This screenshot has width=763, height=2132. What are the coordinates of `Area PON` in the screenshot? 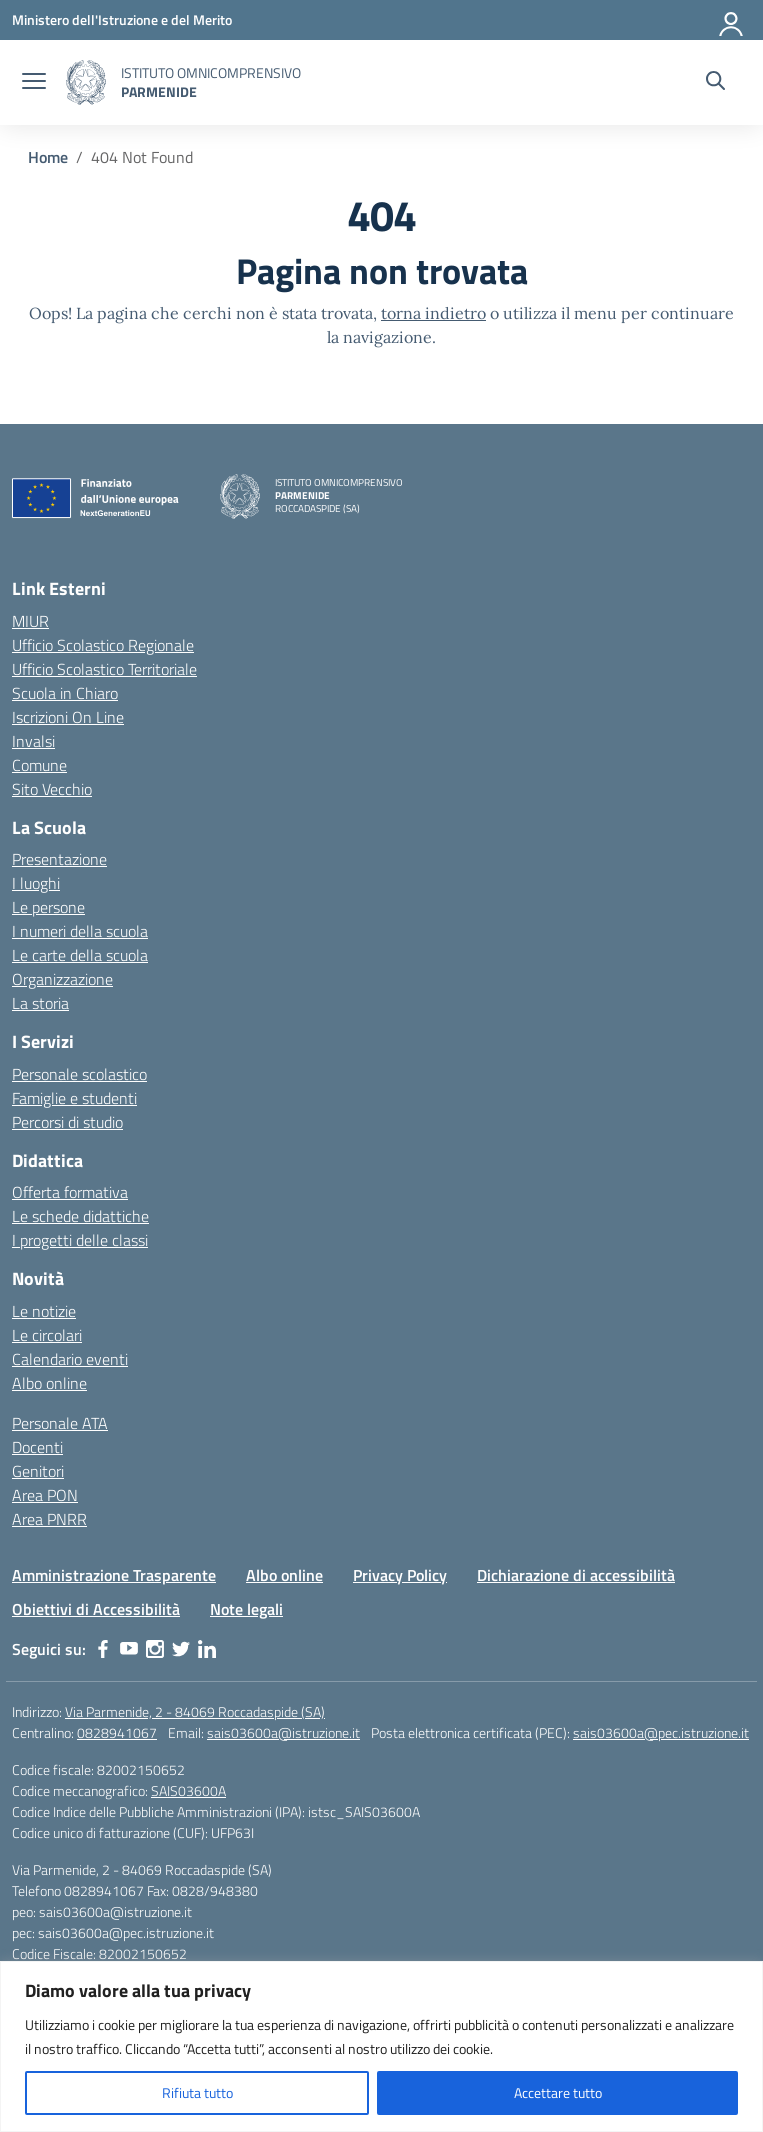 It's located at (45, 1495).